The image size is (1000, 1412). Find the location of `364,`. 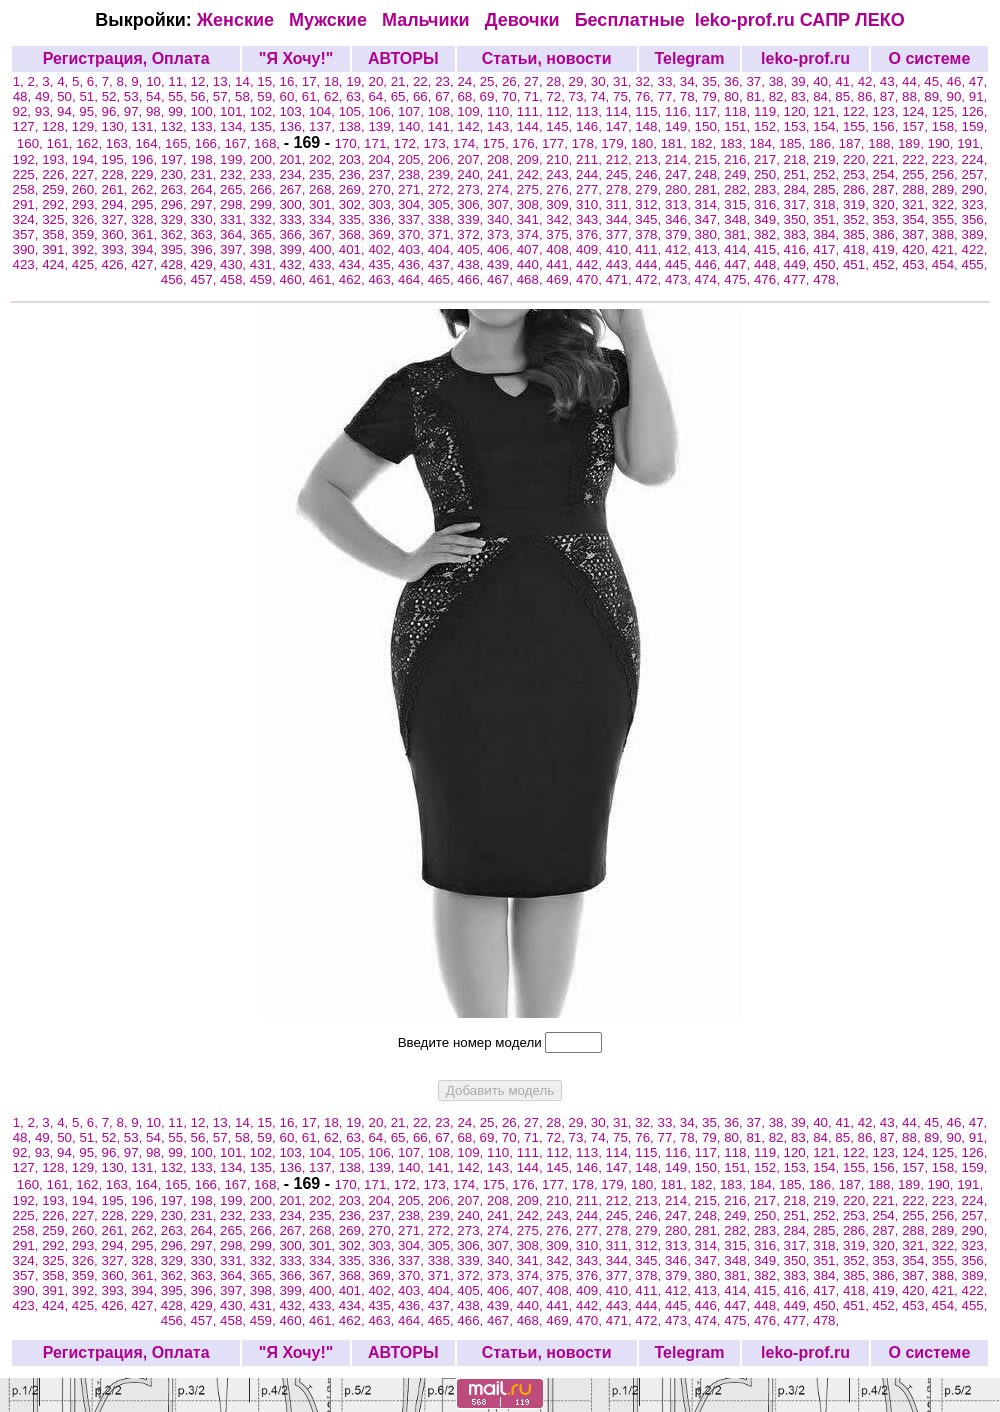

364, is located at coordinates (235, 234).